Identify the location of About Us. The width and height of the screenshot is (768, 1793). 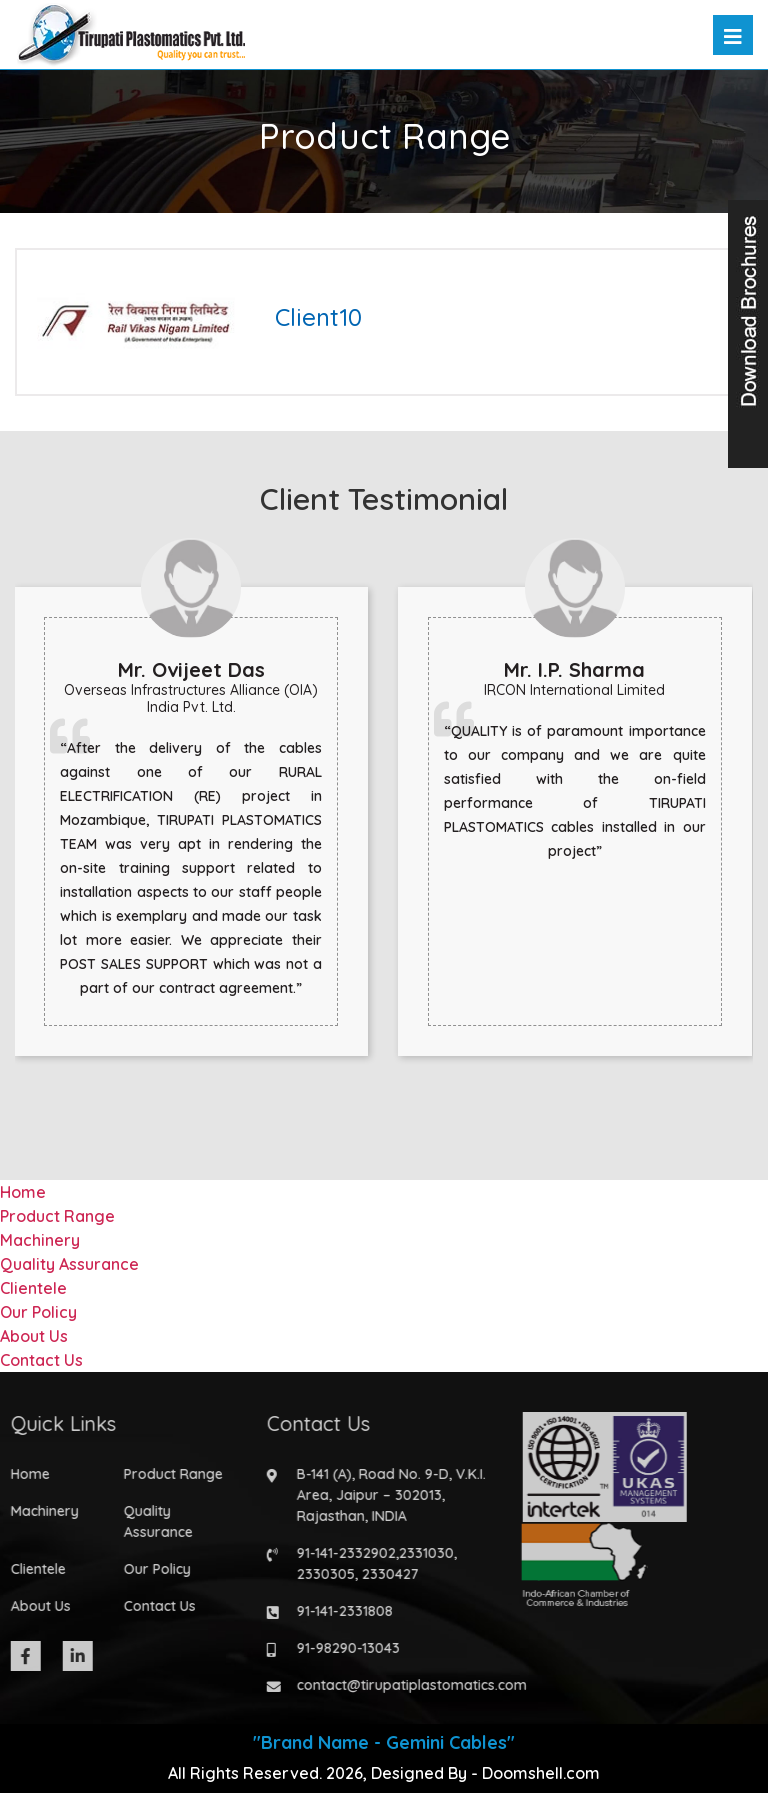
(34, 1336).